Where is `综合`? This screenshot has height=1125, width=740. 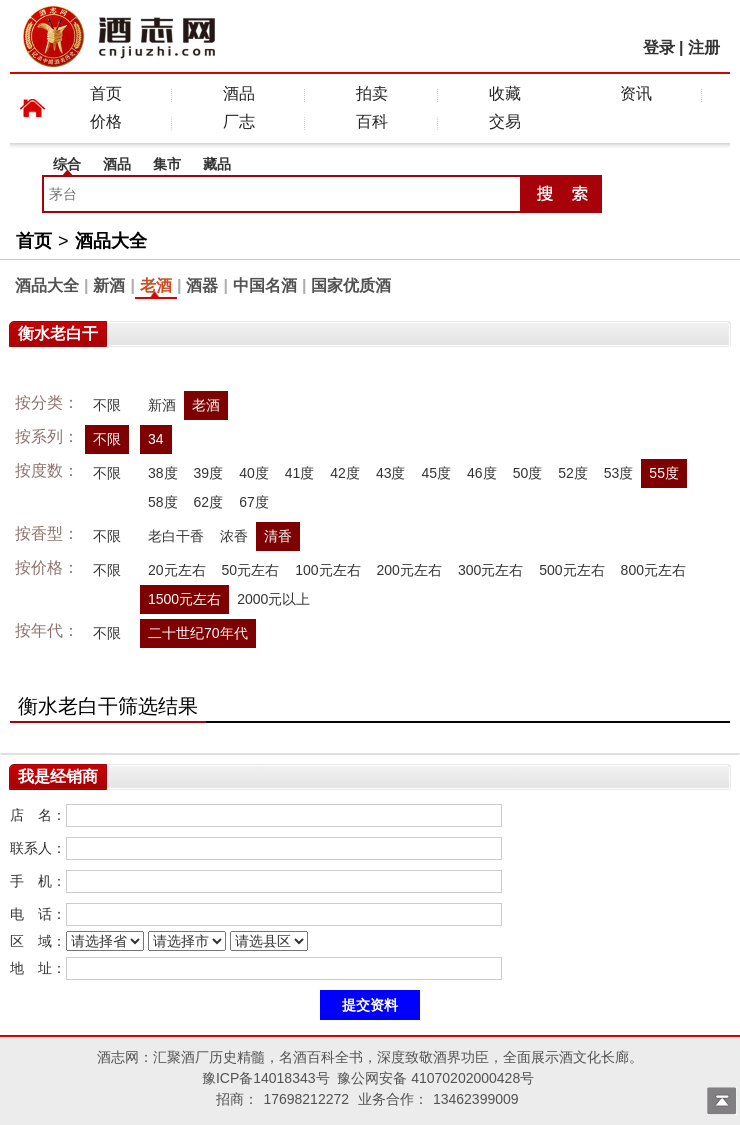
综合 is located at coordinates (67, 164).